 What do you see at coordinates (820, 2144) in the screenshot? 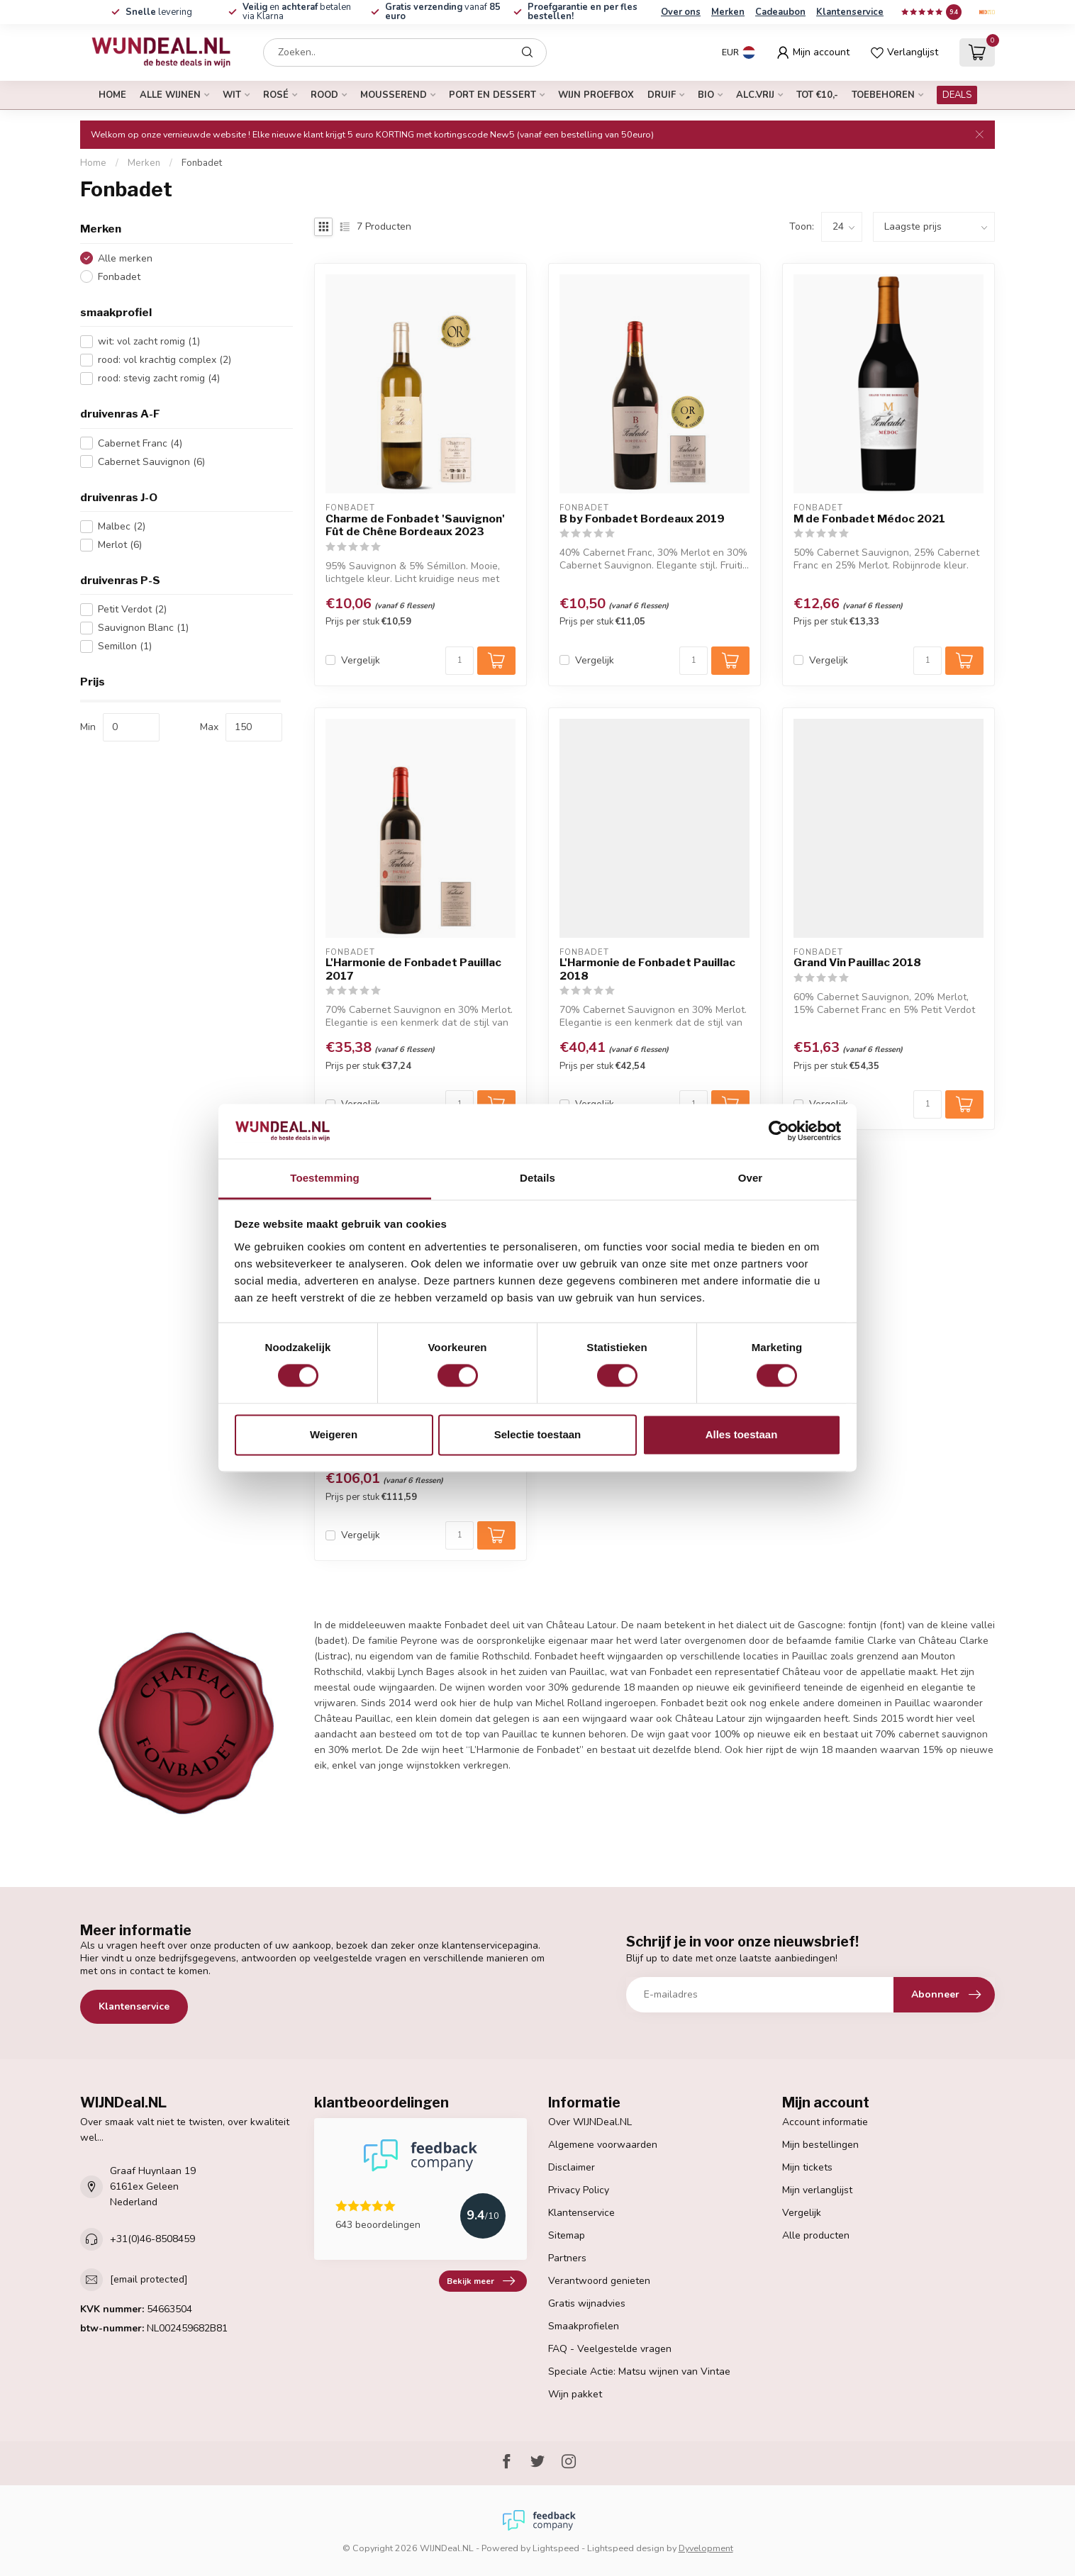
I see `Mijn bestellingen` at bounding box center [820, 2144].